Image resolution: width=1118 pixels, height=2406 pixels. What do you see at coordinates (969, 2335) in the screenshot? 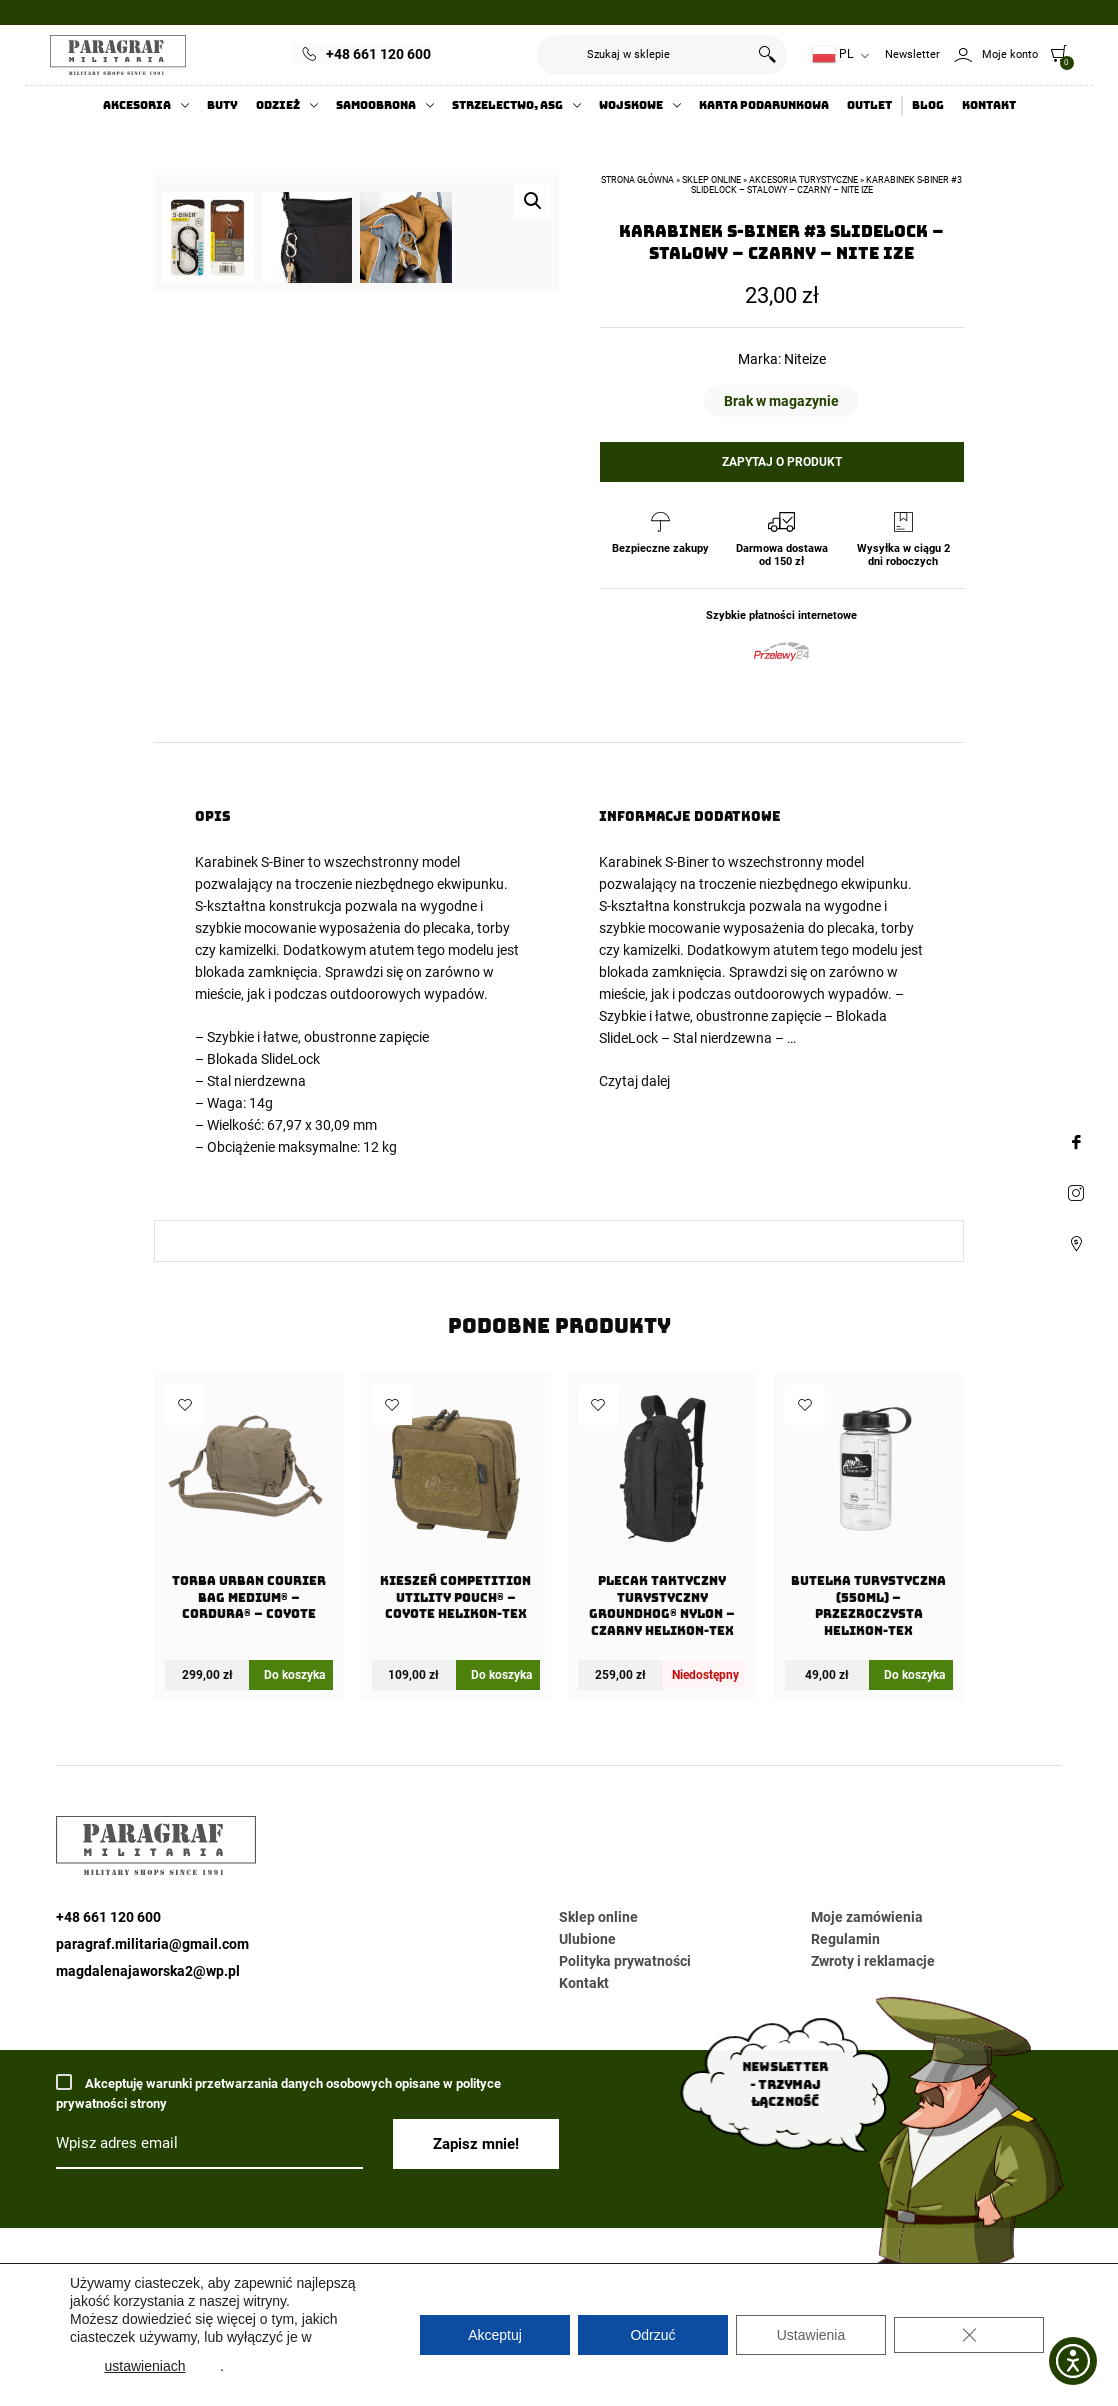
I see `[Zamknij panel powiadomień o ciasteczkach RODO]` at bounding box center [969, 2335].